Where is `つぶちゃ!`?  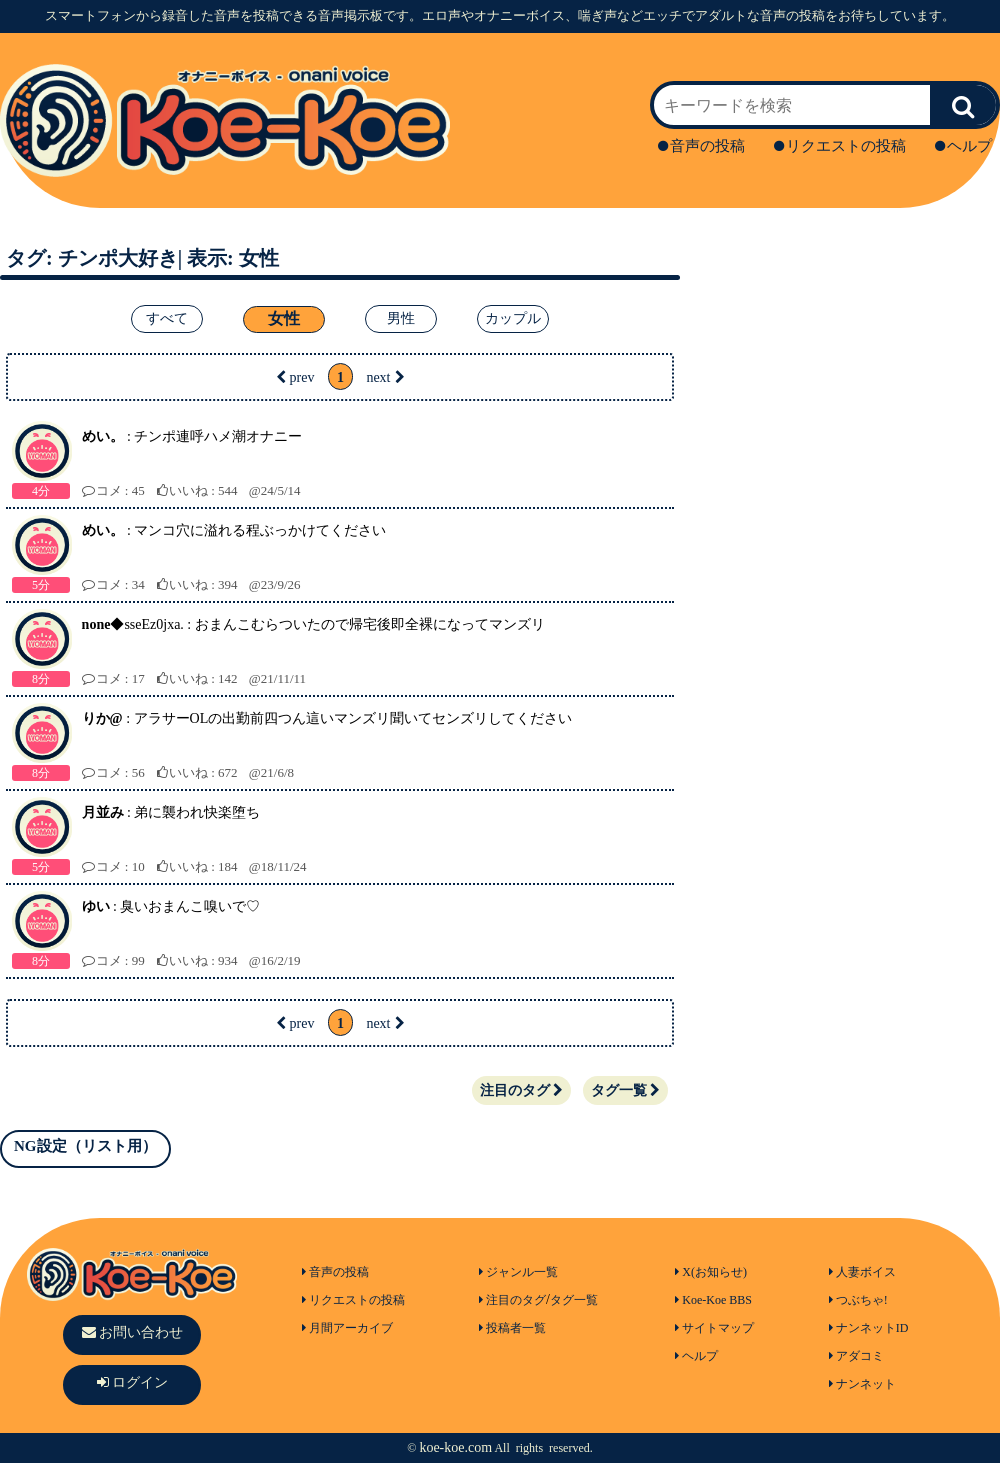
つぶちゃ! is located at coordinates (858, 1300).